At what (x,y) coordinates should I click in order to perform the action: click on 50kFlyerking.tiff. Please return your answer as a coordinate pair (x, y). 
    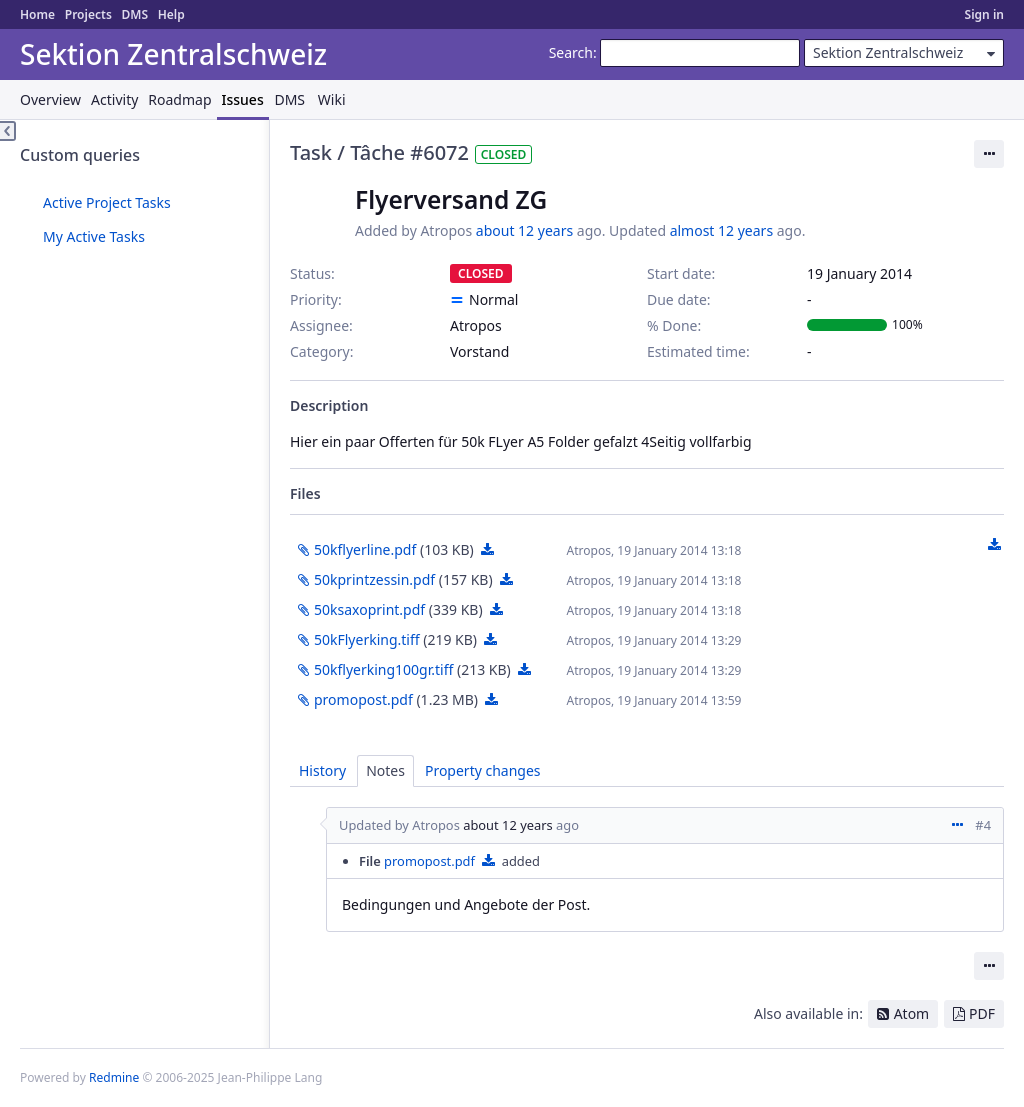
    Looking at the image, I should click on (367, 639).